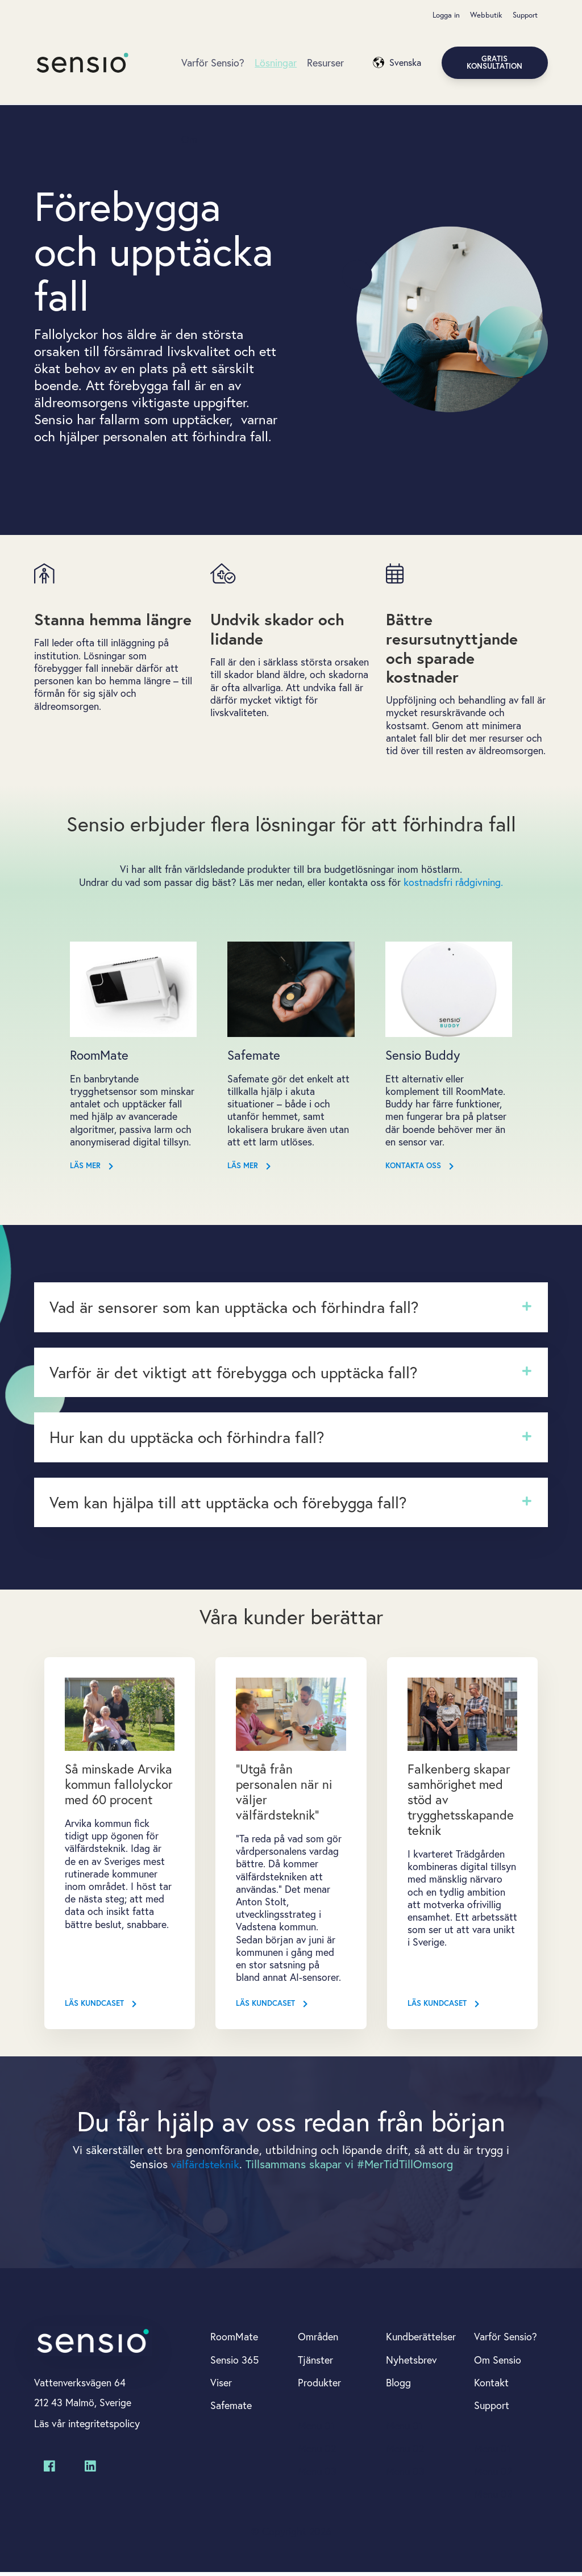 This screenshot has width=582, height=2576. What do you see at coordinates (497, 2361) in the screenshot?
I see `Om Sensio [menuitem]` at bounding box center [497, 2361].